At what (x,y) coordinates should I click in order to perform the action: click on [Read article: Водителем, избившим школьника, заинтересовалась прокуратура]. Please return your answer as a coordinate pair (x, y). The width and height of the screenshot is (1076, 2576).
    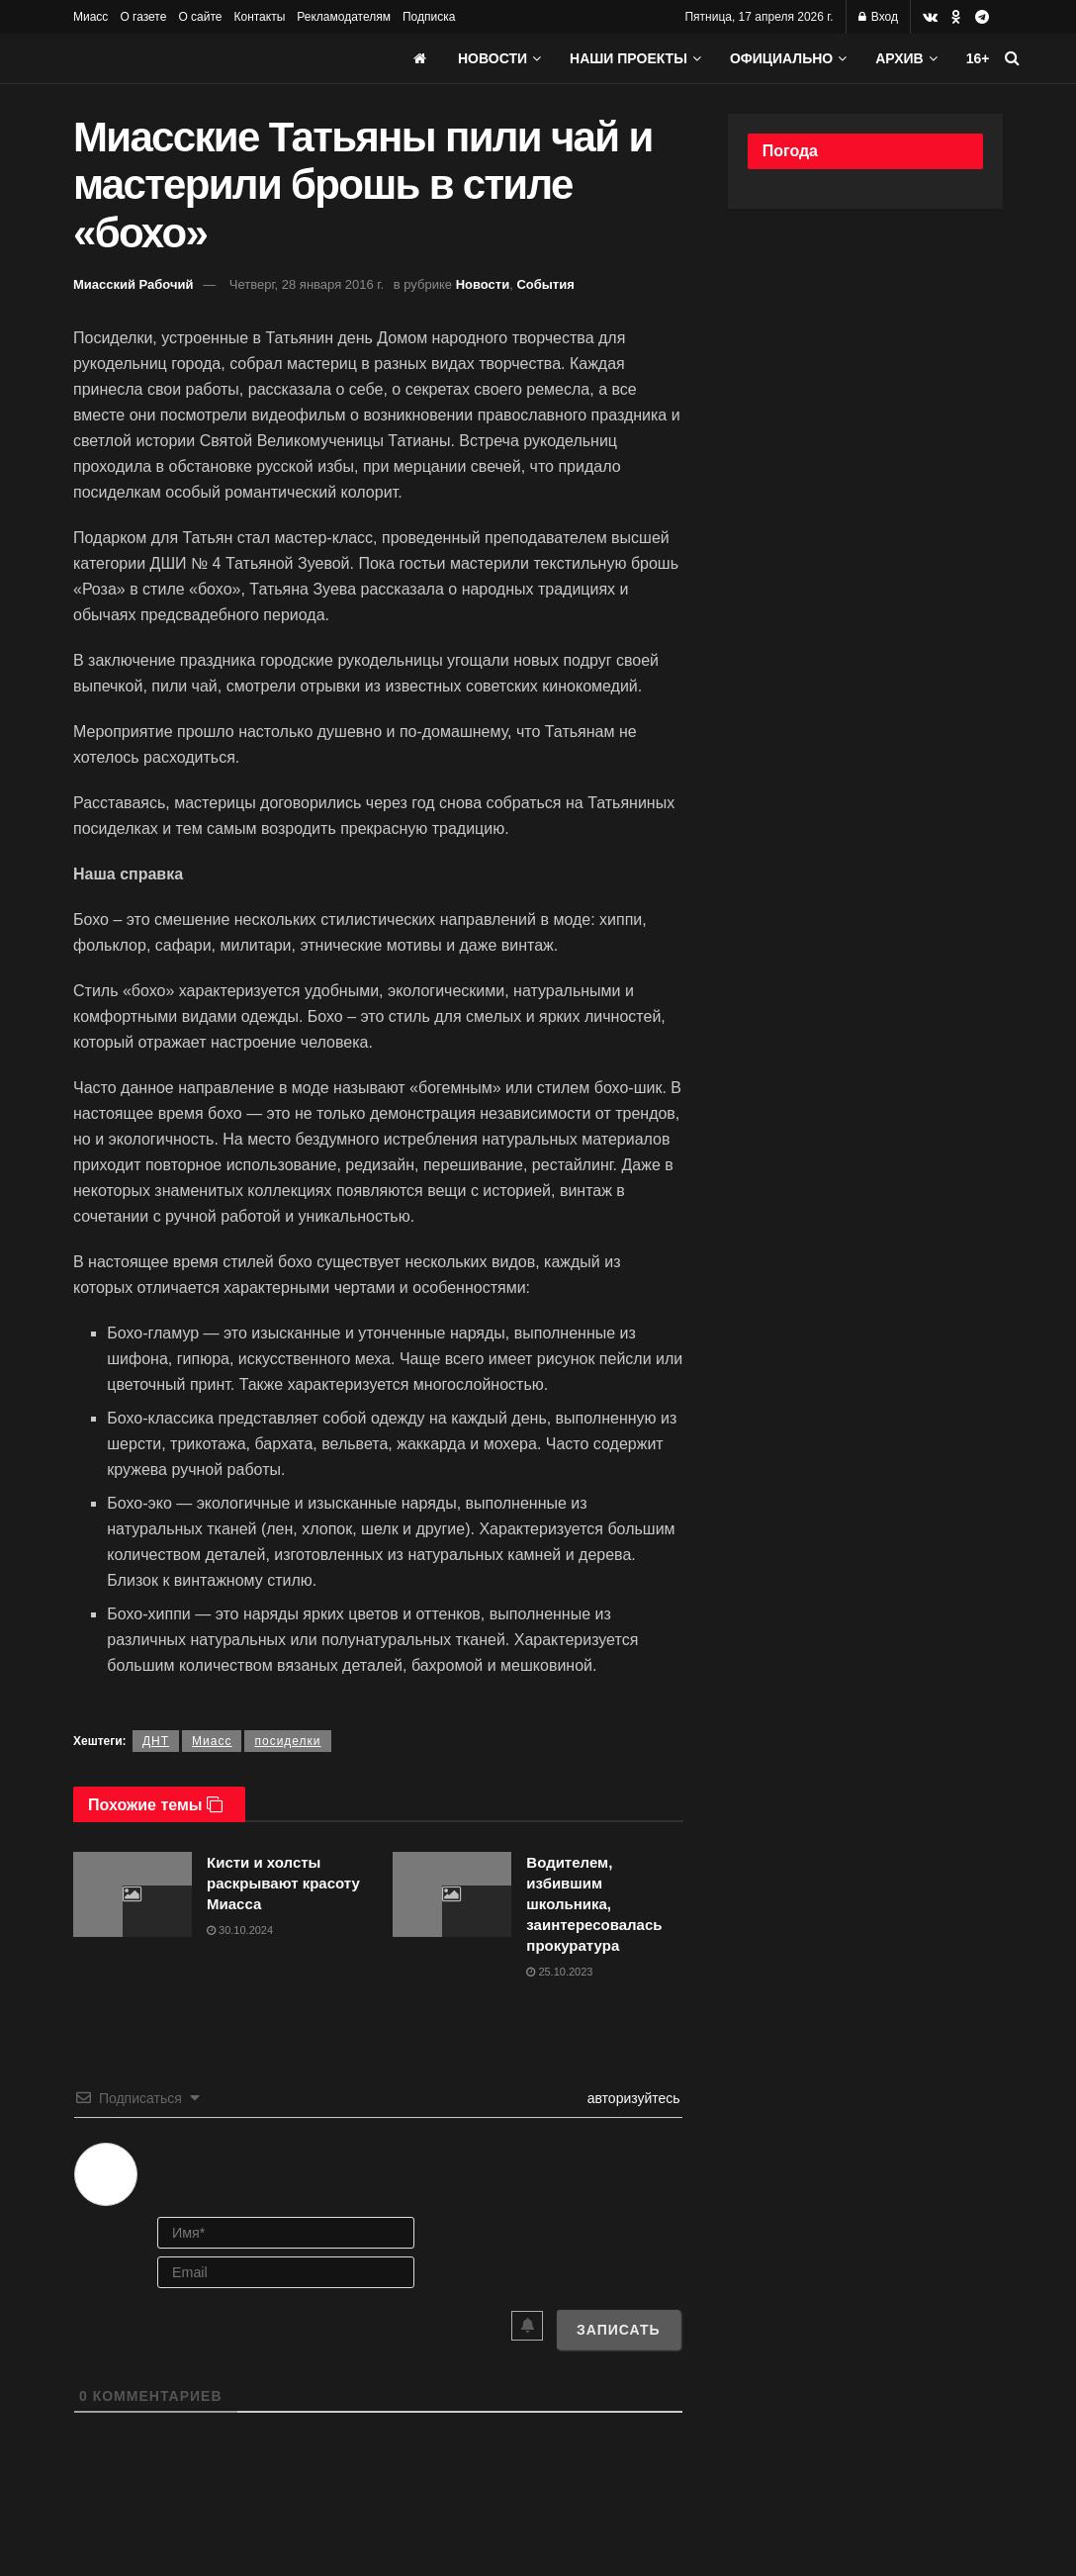
    Looking at the image, I should click on (452, 1894).